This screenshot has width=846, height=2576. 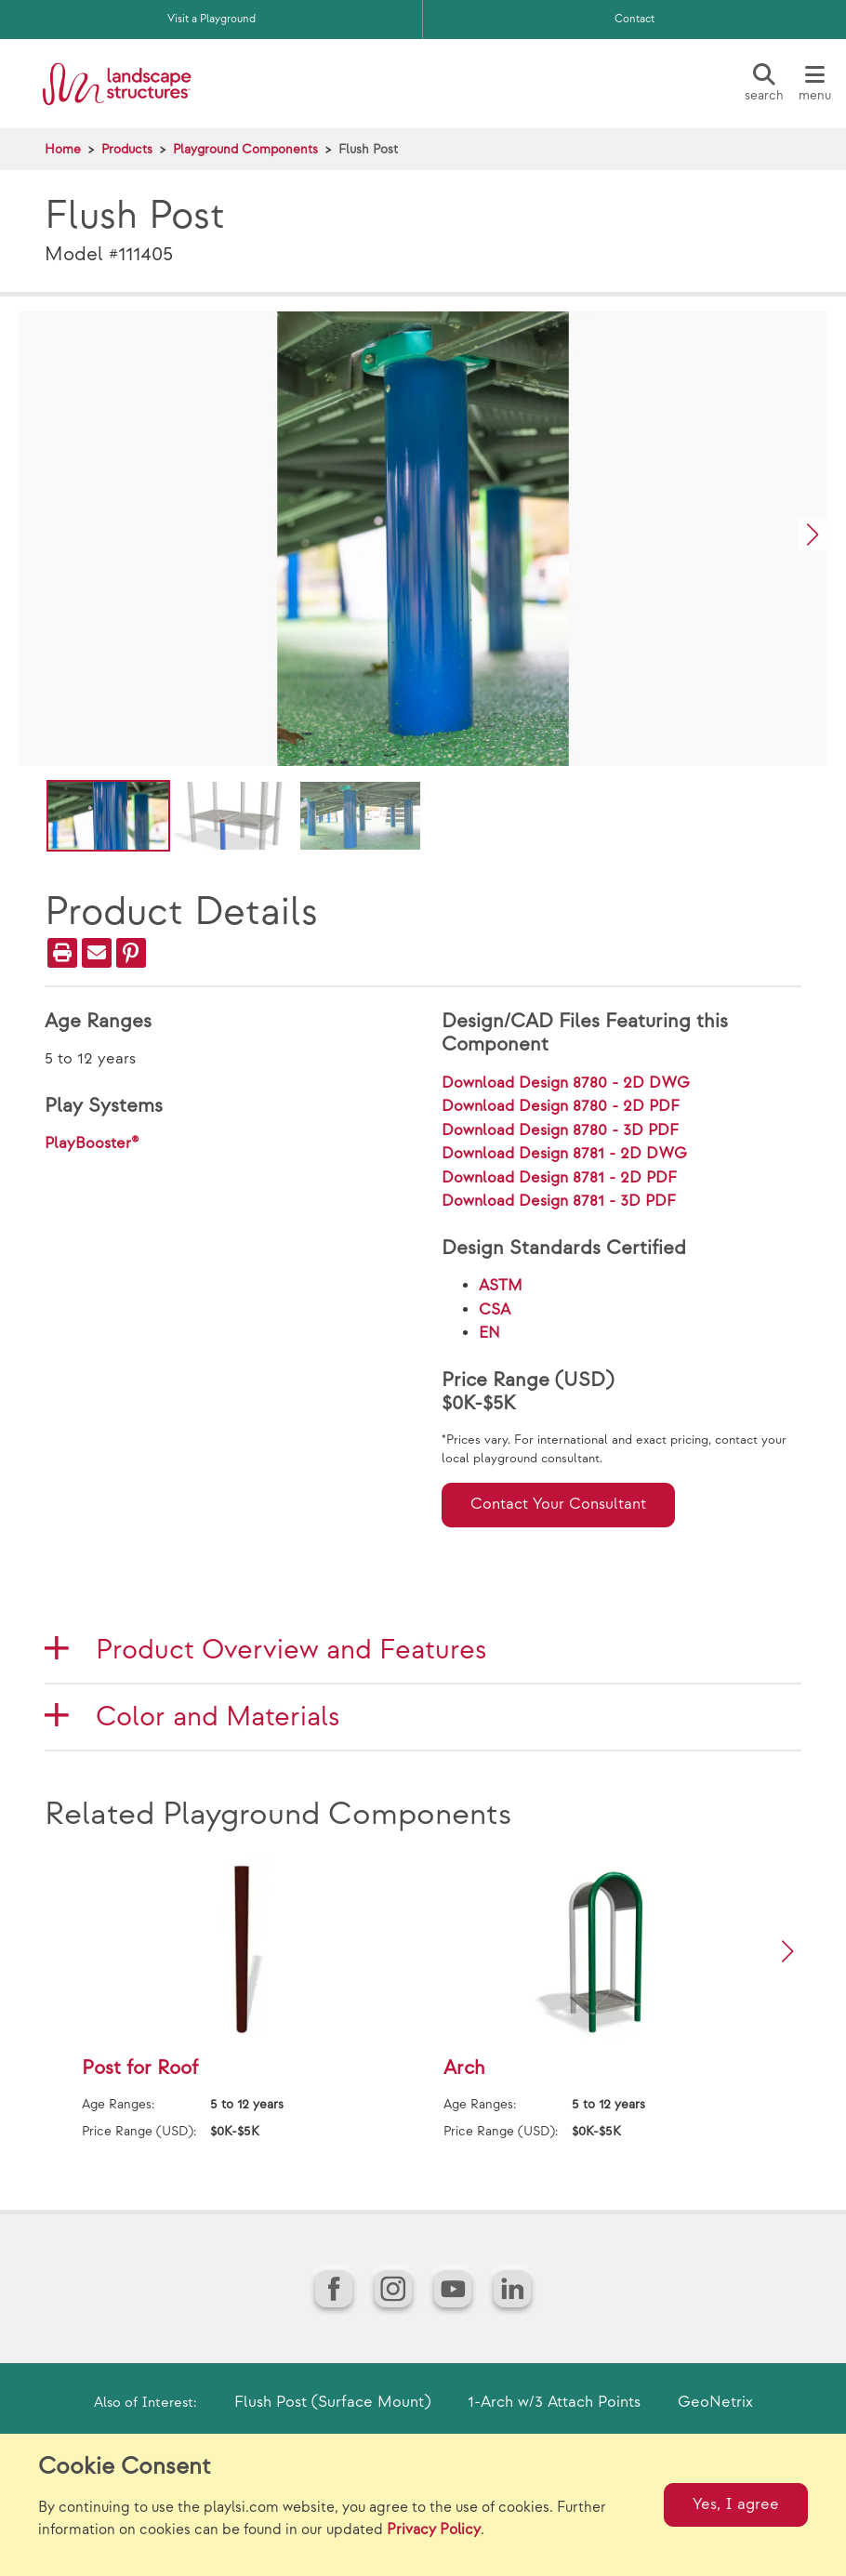 I want to click on GeoNetrix, so click(x=715, y=2402).